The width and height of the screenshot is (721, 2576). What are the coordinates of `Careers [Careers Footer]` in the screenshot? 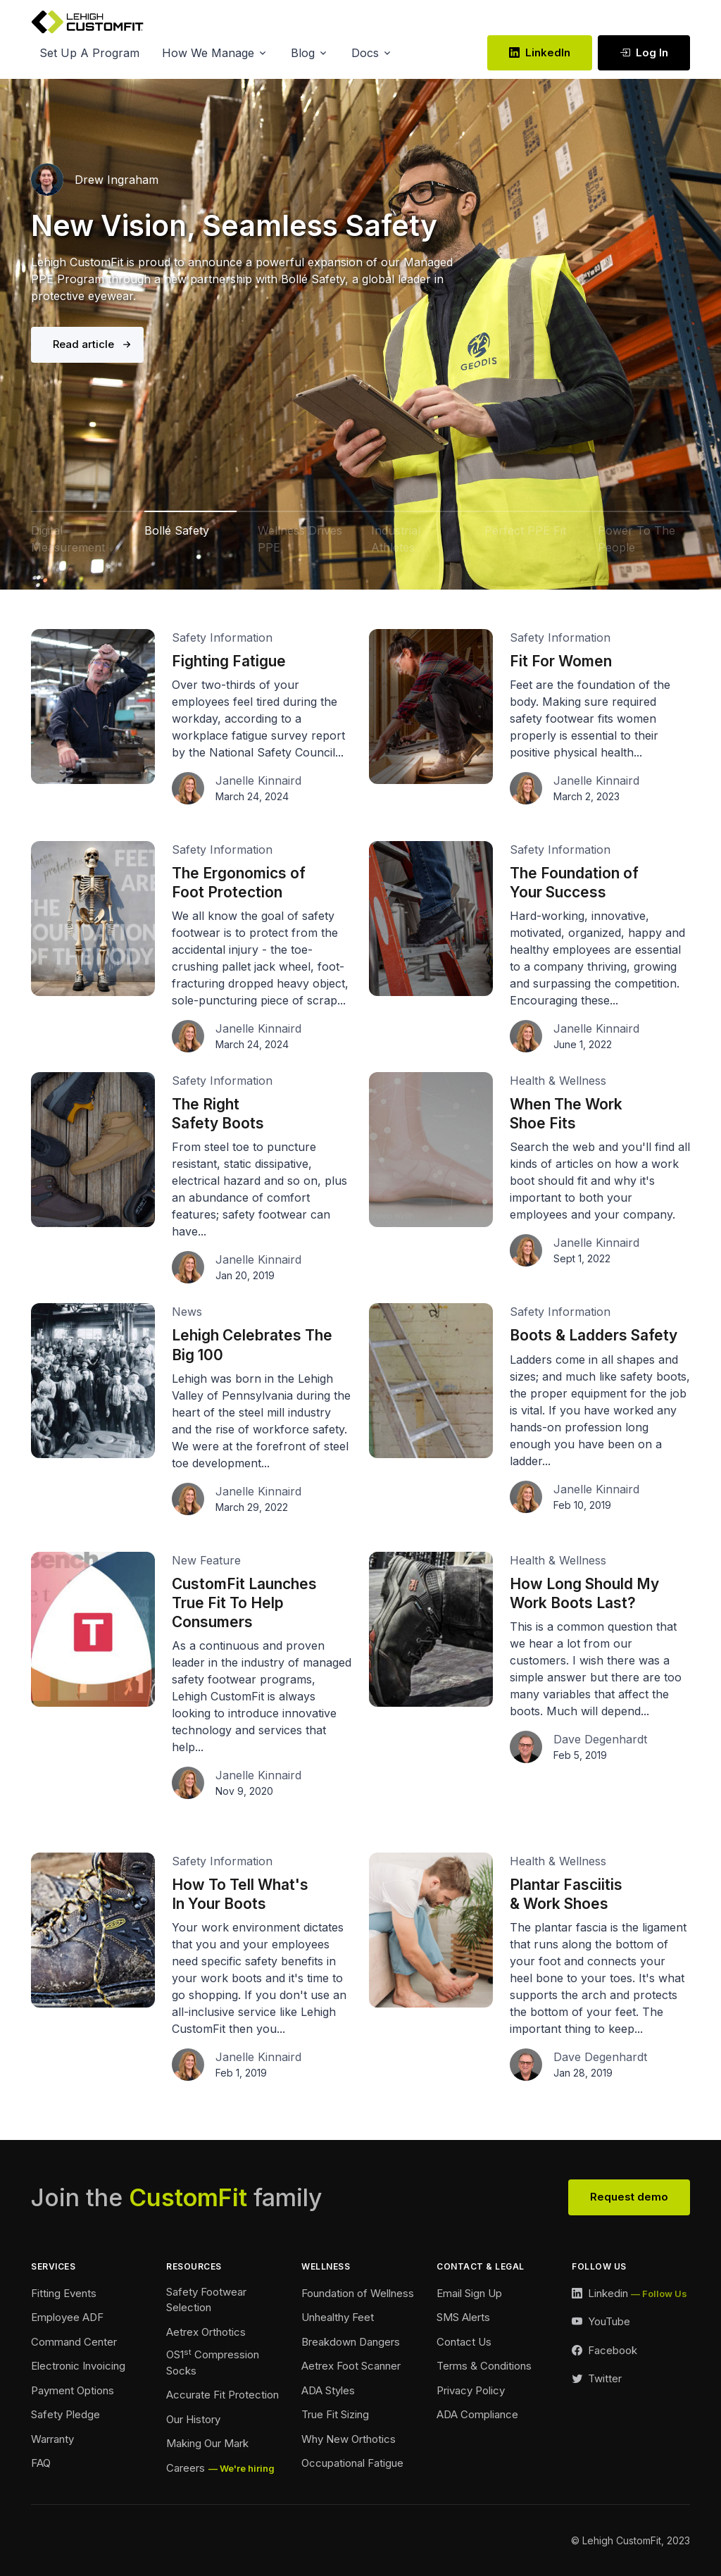 It's located at (185, 2468).